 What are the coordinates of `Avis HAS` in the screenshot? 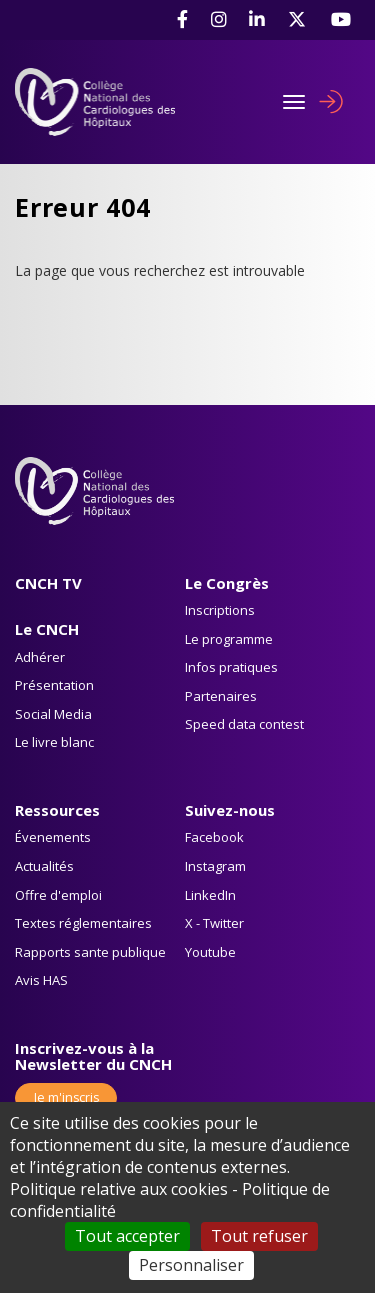 It's located at (41, 980).